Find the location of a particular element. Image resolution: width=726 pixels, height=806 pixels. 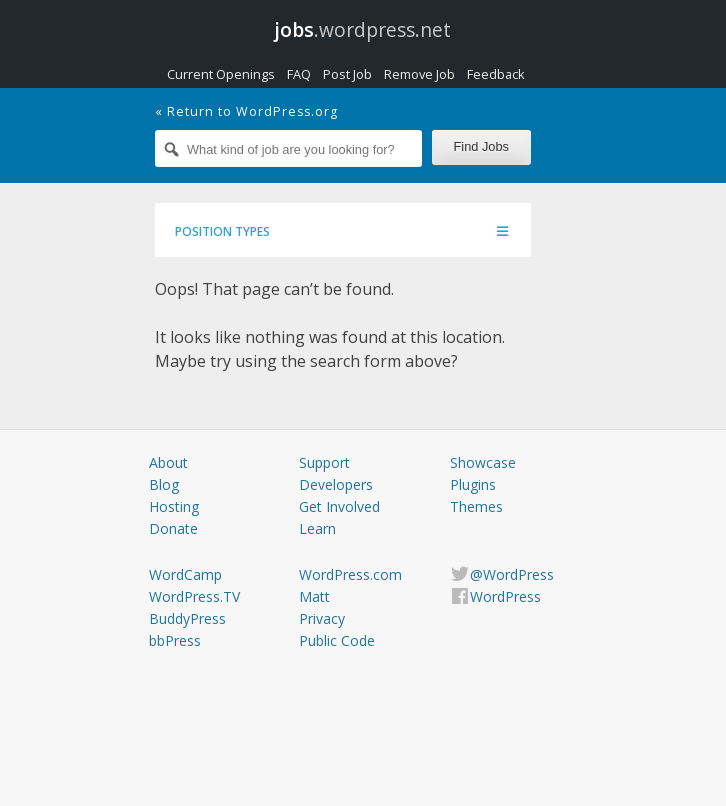

Blog is located at coordinates (164, 484).